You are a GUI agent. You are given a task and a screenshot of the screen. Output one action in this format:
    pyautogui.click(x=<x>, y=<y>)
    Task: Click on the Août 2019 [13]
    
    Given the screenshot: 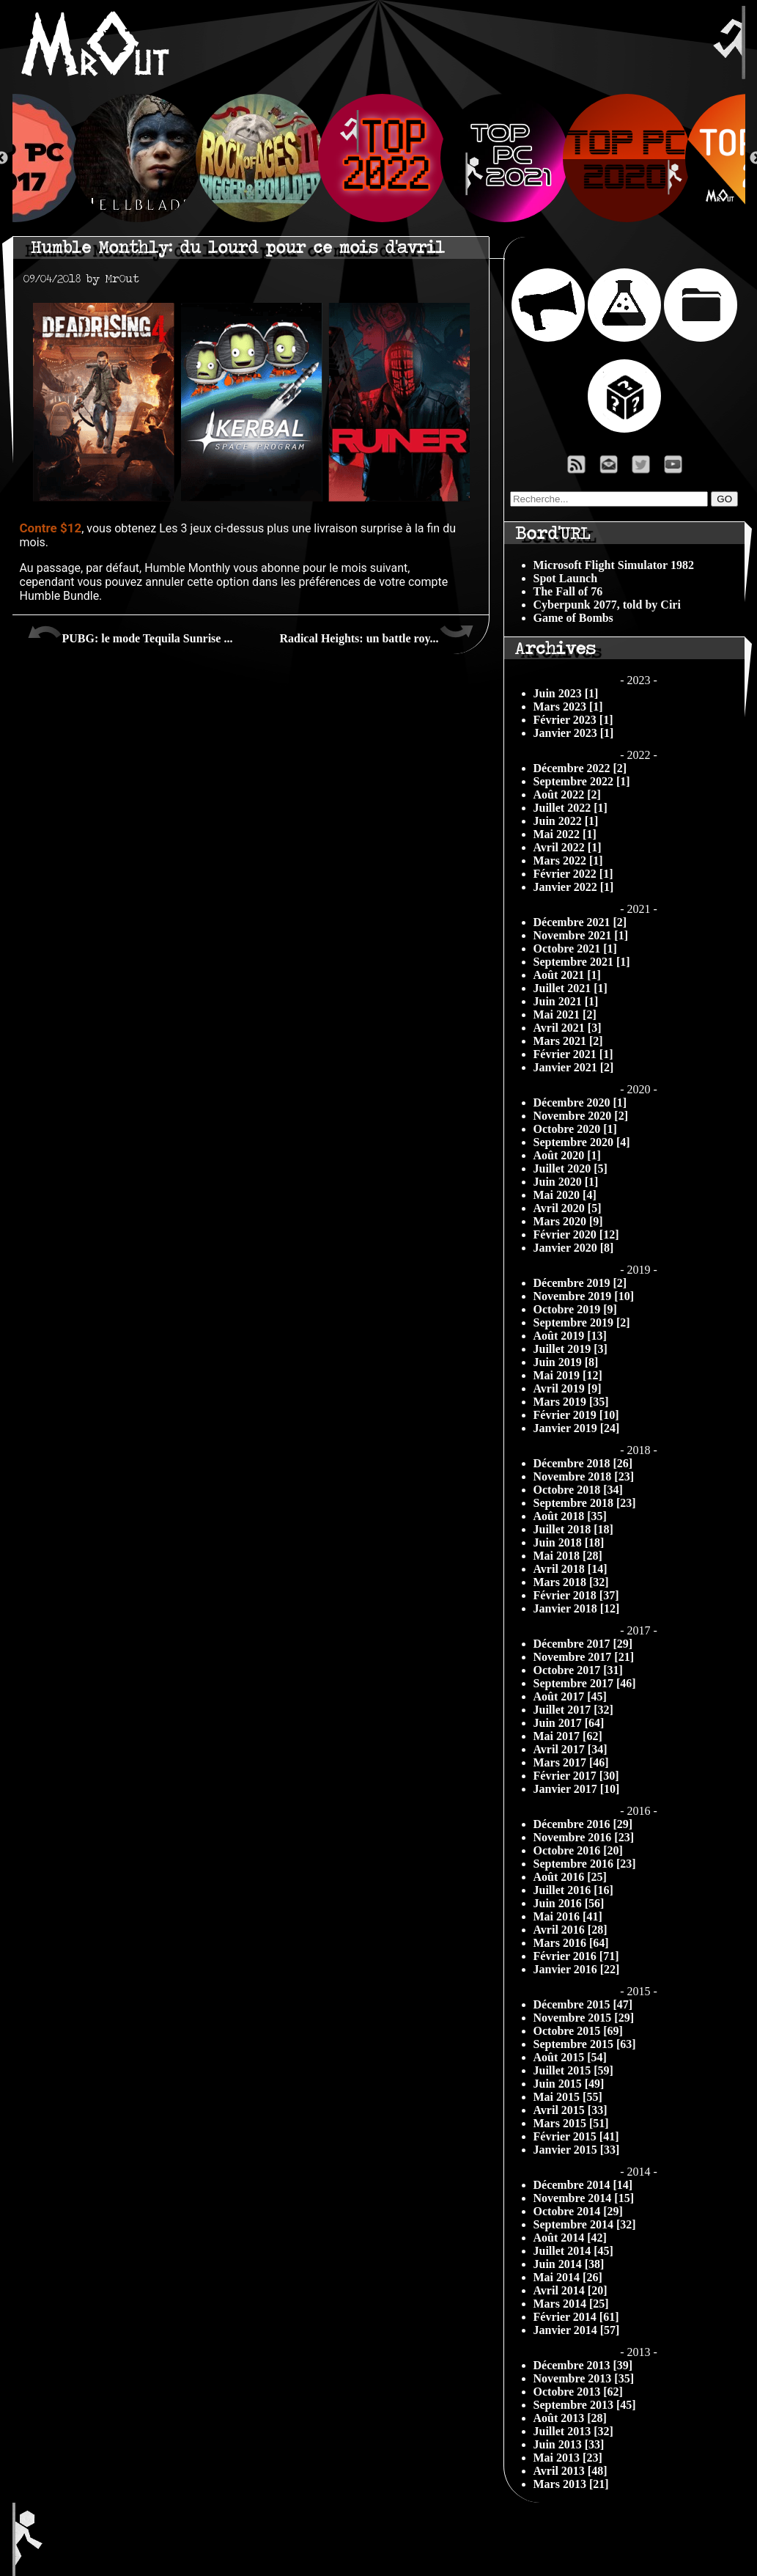 What is the action you would take?
    pyautogui.click(x=570, y=1335)
    